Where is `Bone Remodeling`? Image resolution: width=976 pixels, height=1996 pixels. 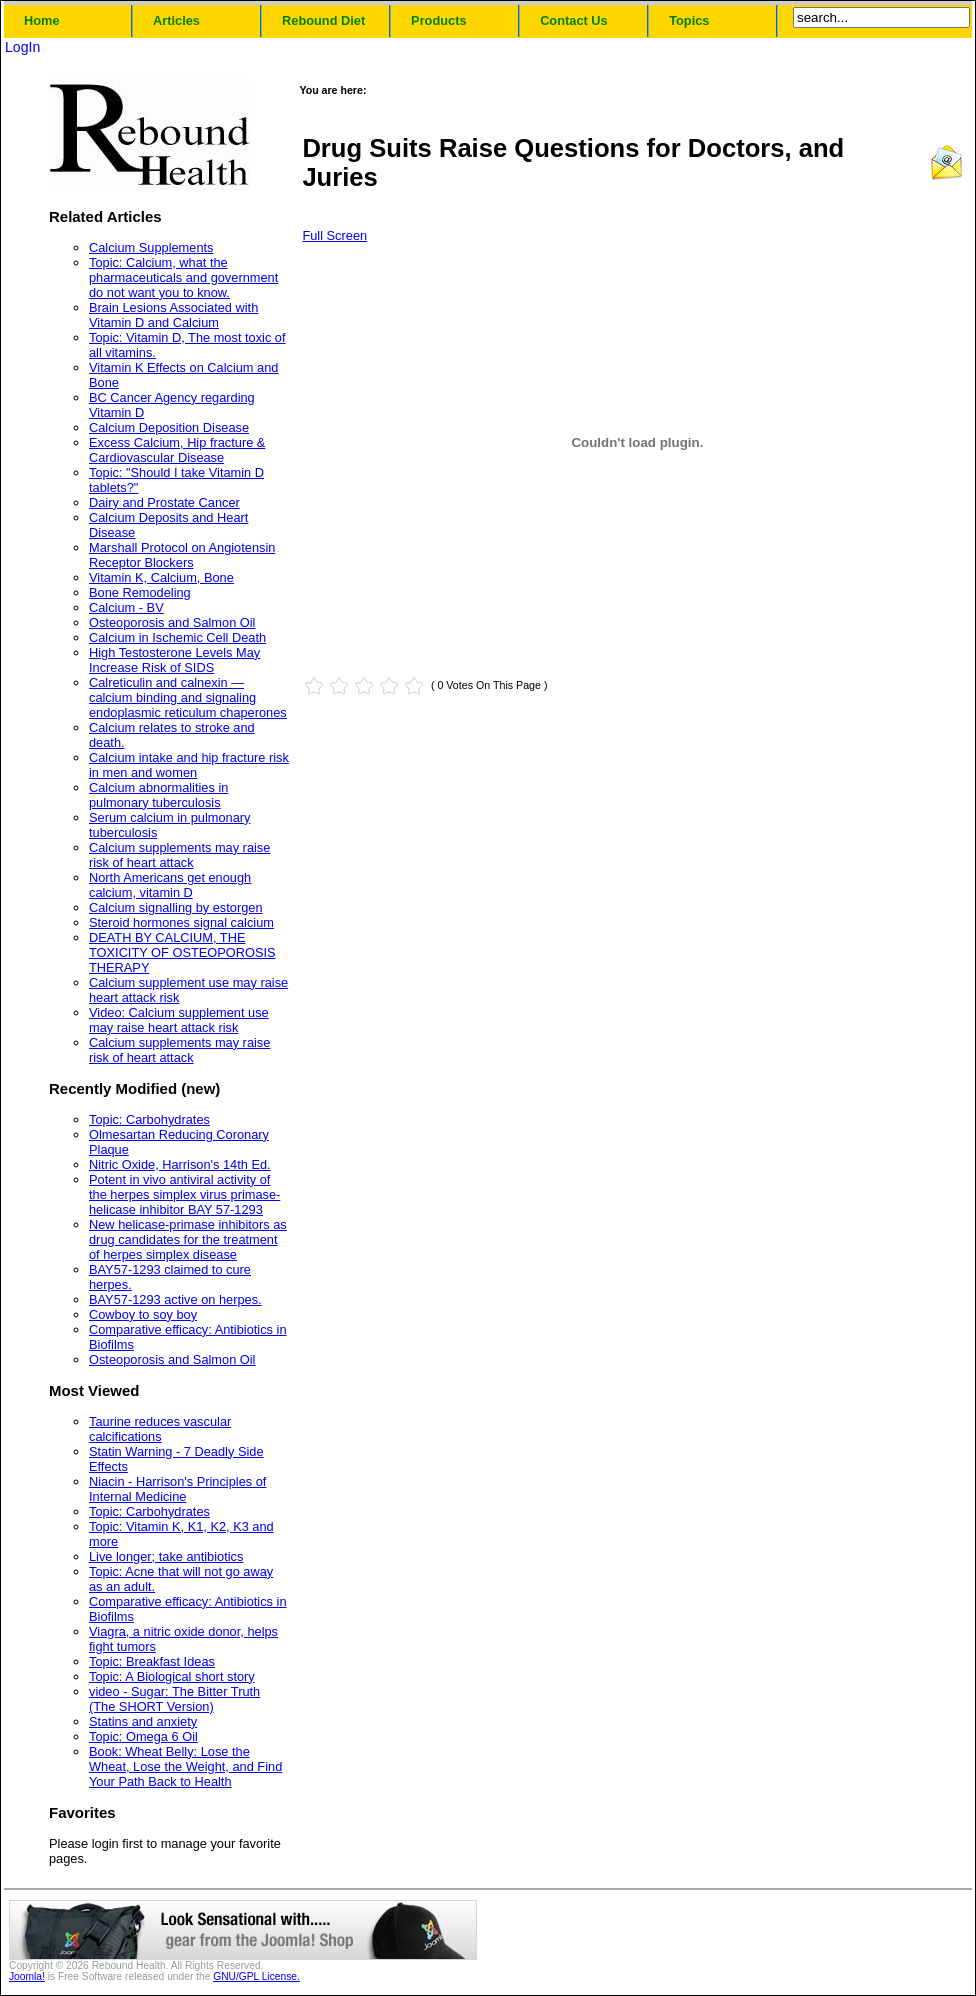
Bone Remodeling is located at coordinates (140, 592).